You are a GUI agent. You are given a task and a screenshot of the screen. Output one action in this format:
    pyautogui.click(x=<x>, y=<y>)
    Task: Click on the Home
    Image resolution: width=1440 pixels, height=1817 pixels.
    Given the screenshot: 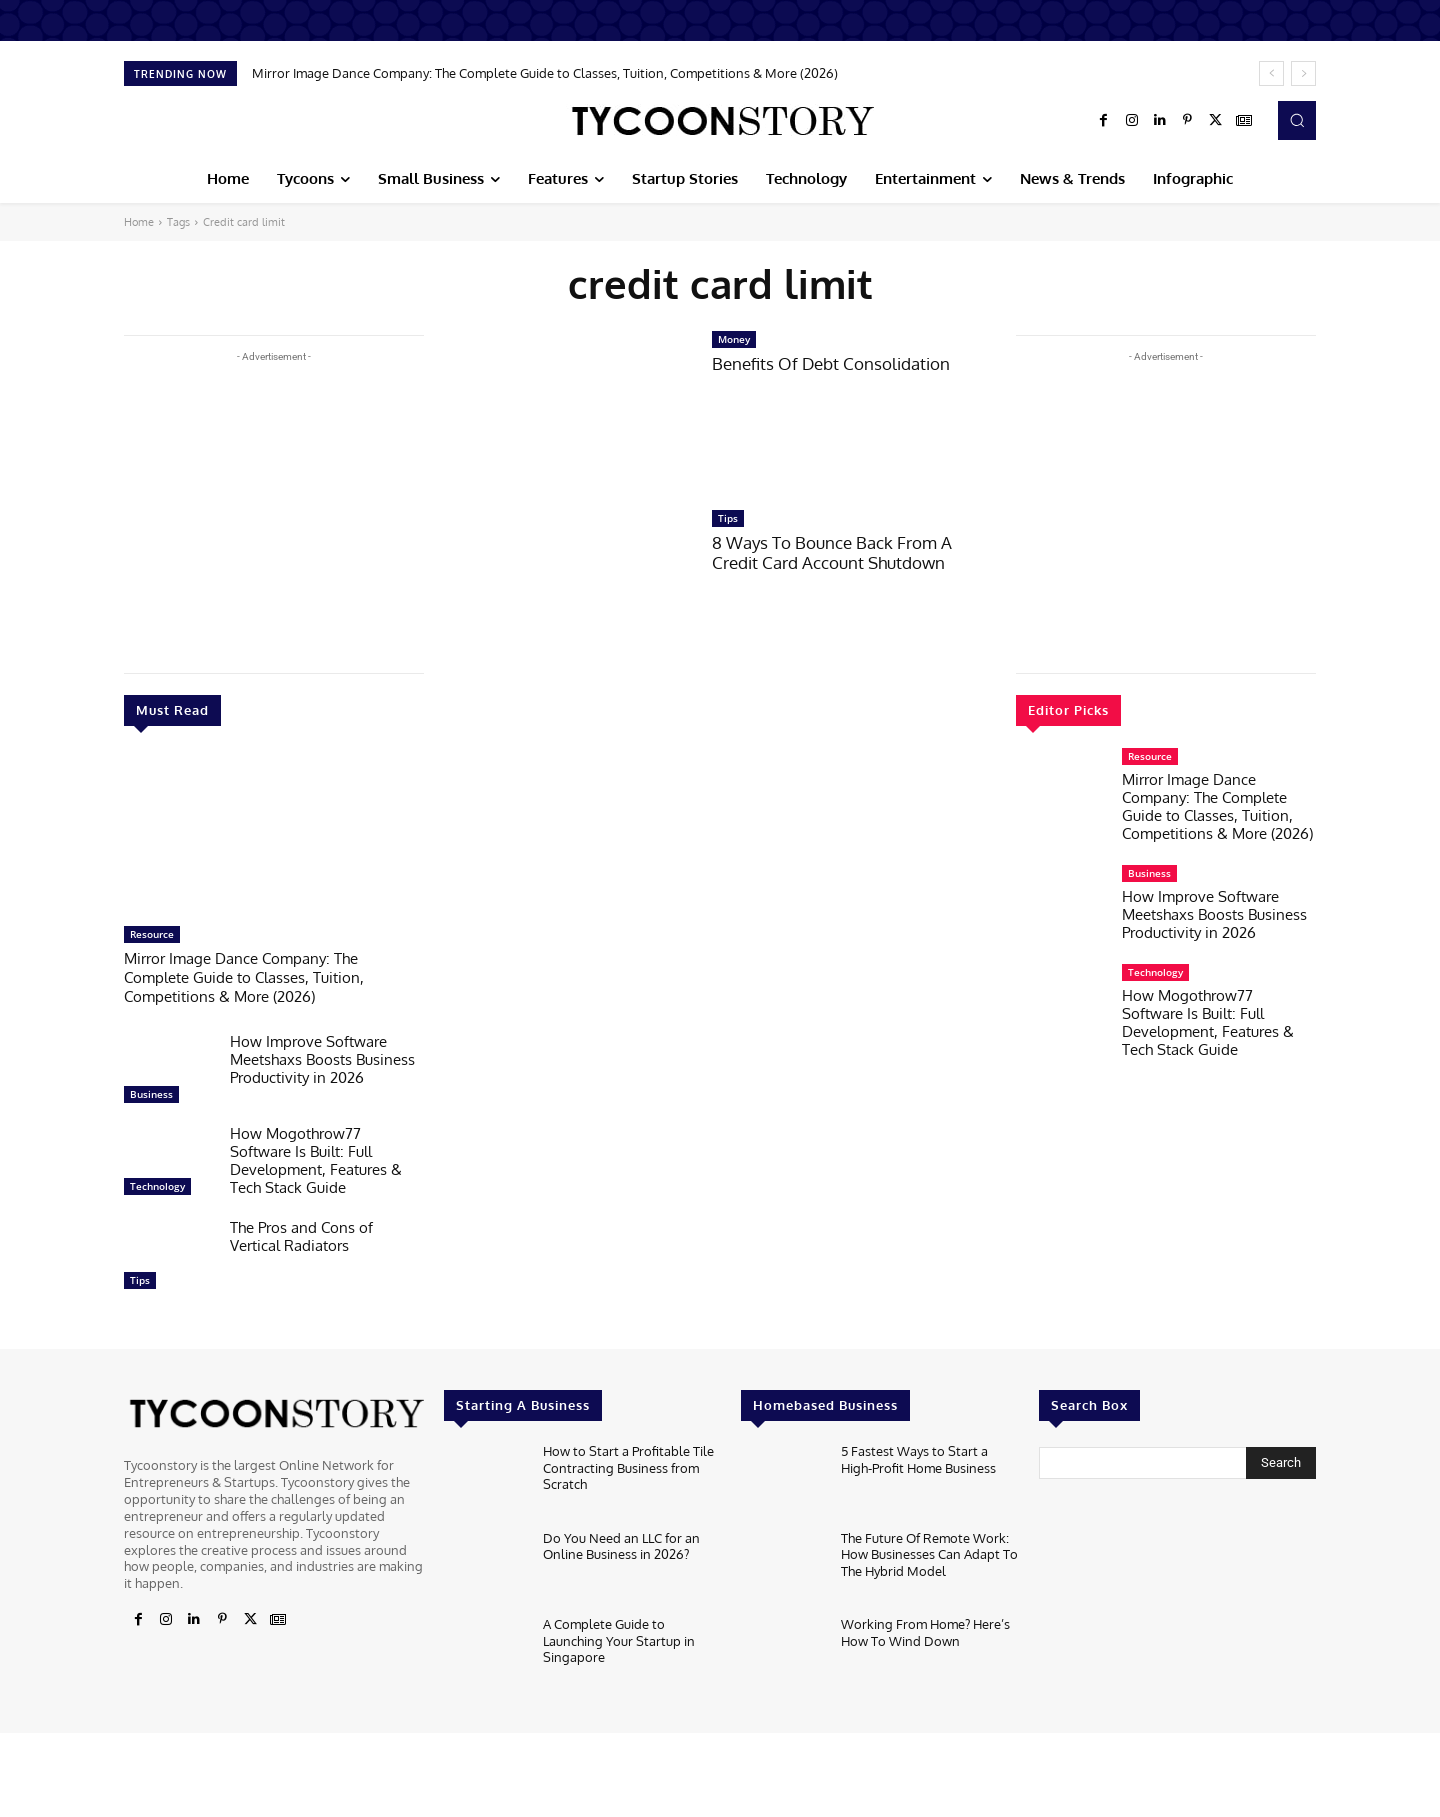 What is the action you would take?
    pyautogui.click(x=139, y=222)
    